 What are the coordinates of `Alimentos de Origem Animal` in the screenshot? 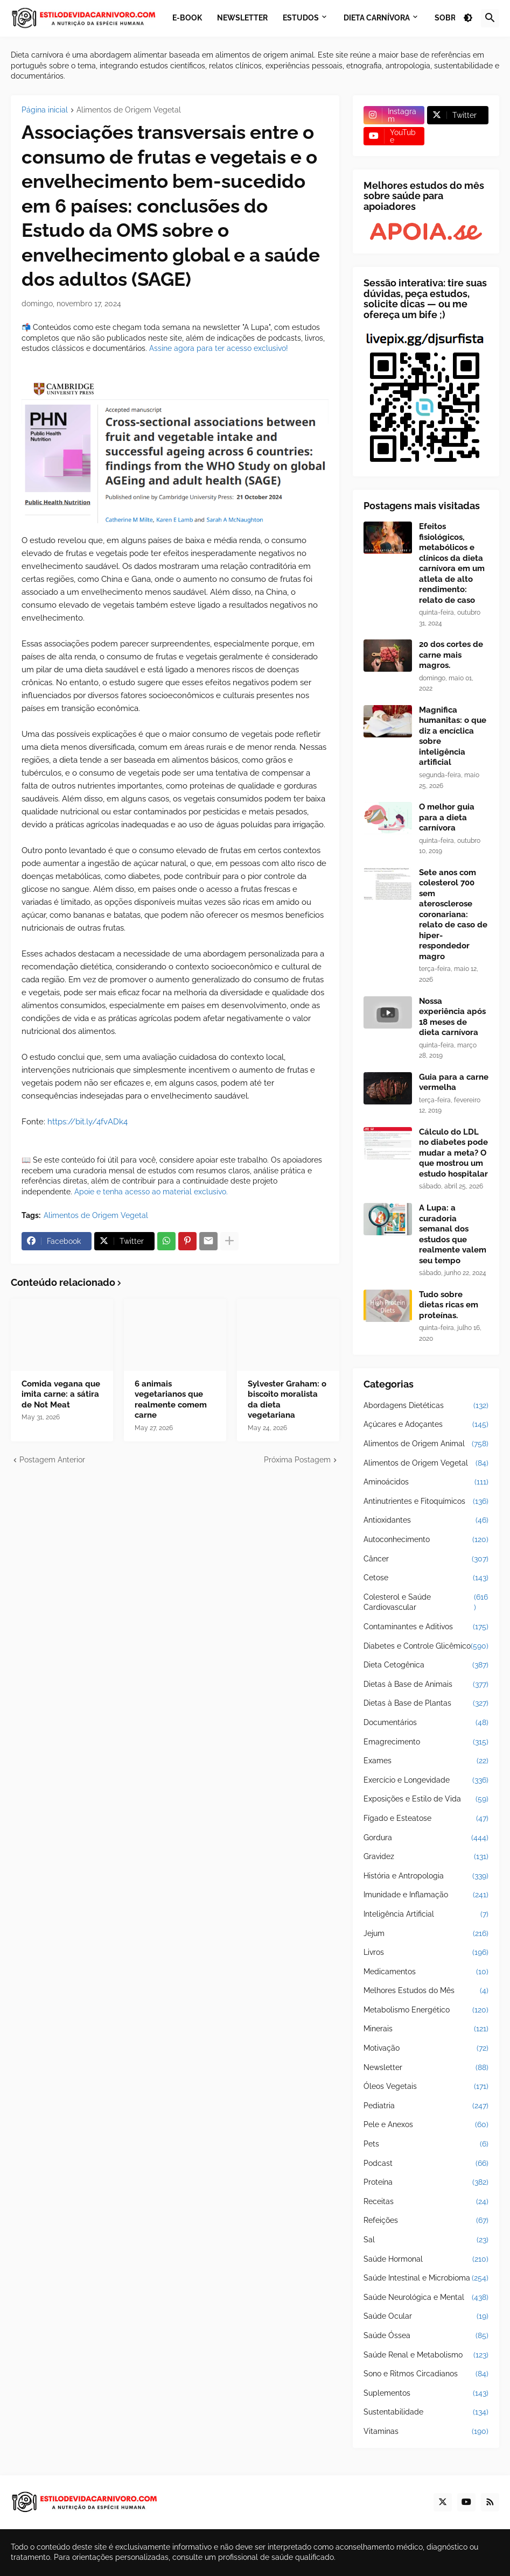 It's located at (426, 1444).